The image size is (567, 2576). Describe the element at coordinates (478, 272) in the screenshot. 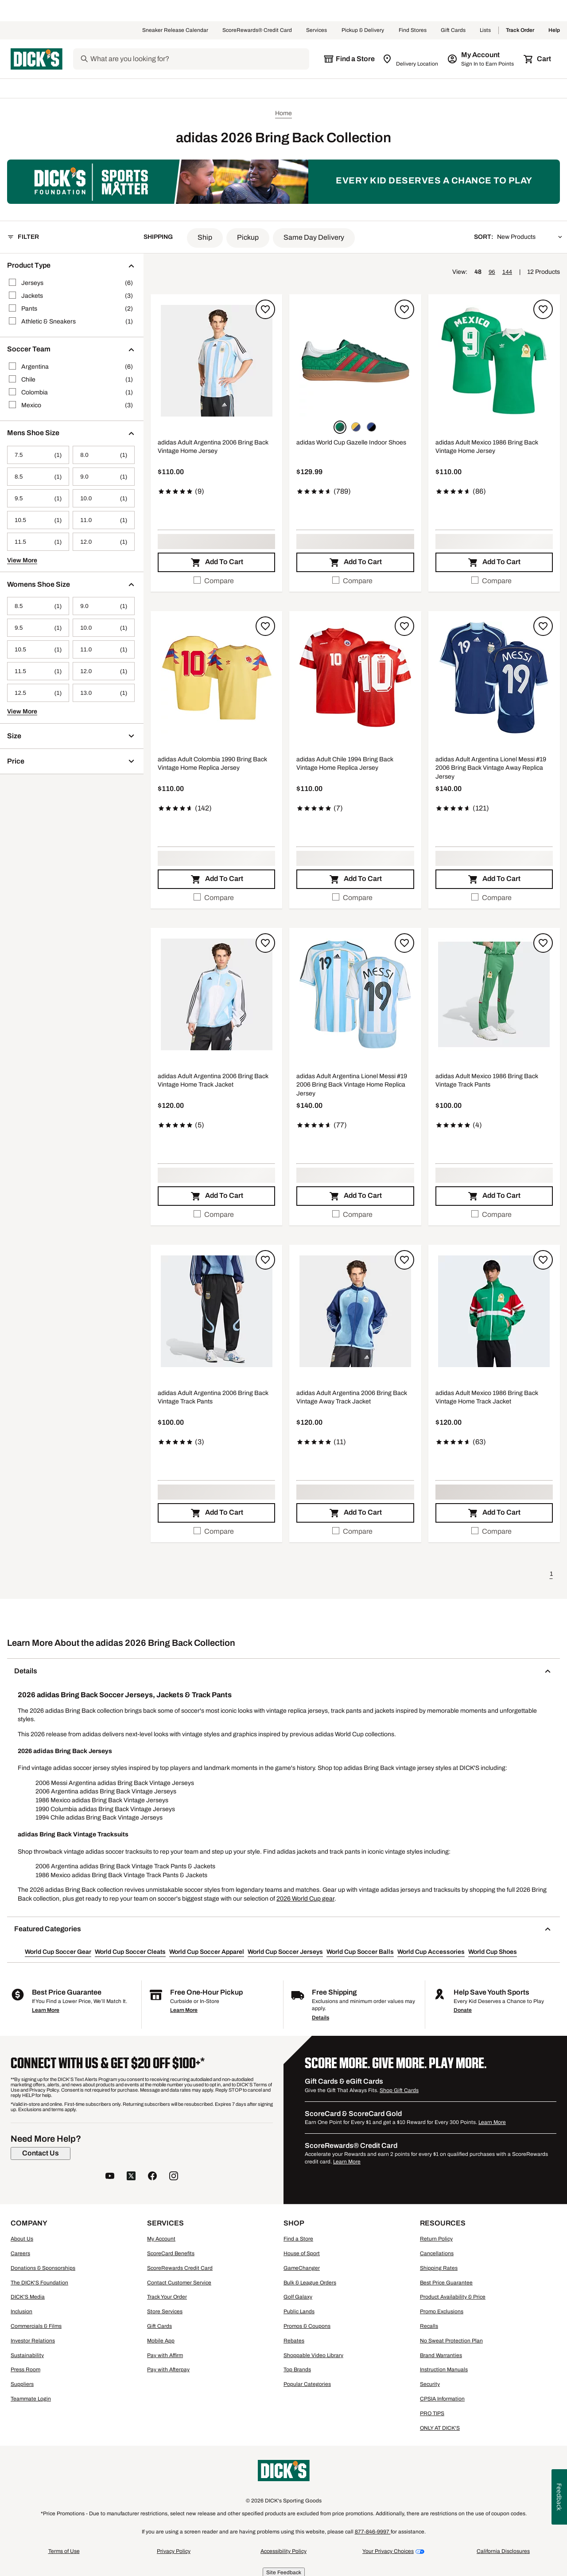

I see `48` at that location.